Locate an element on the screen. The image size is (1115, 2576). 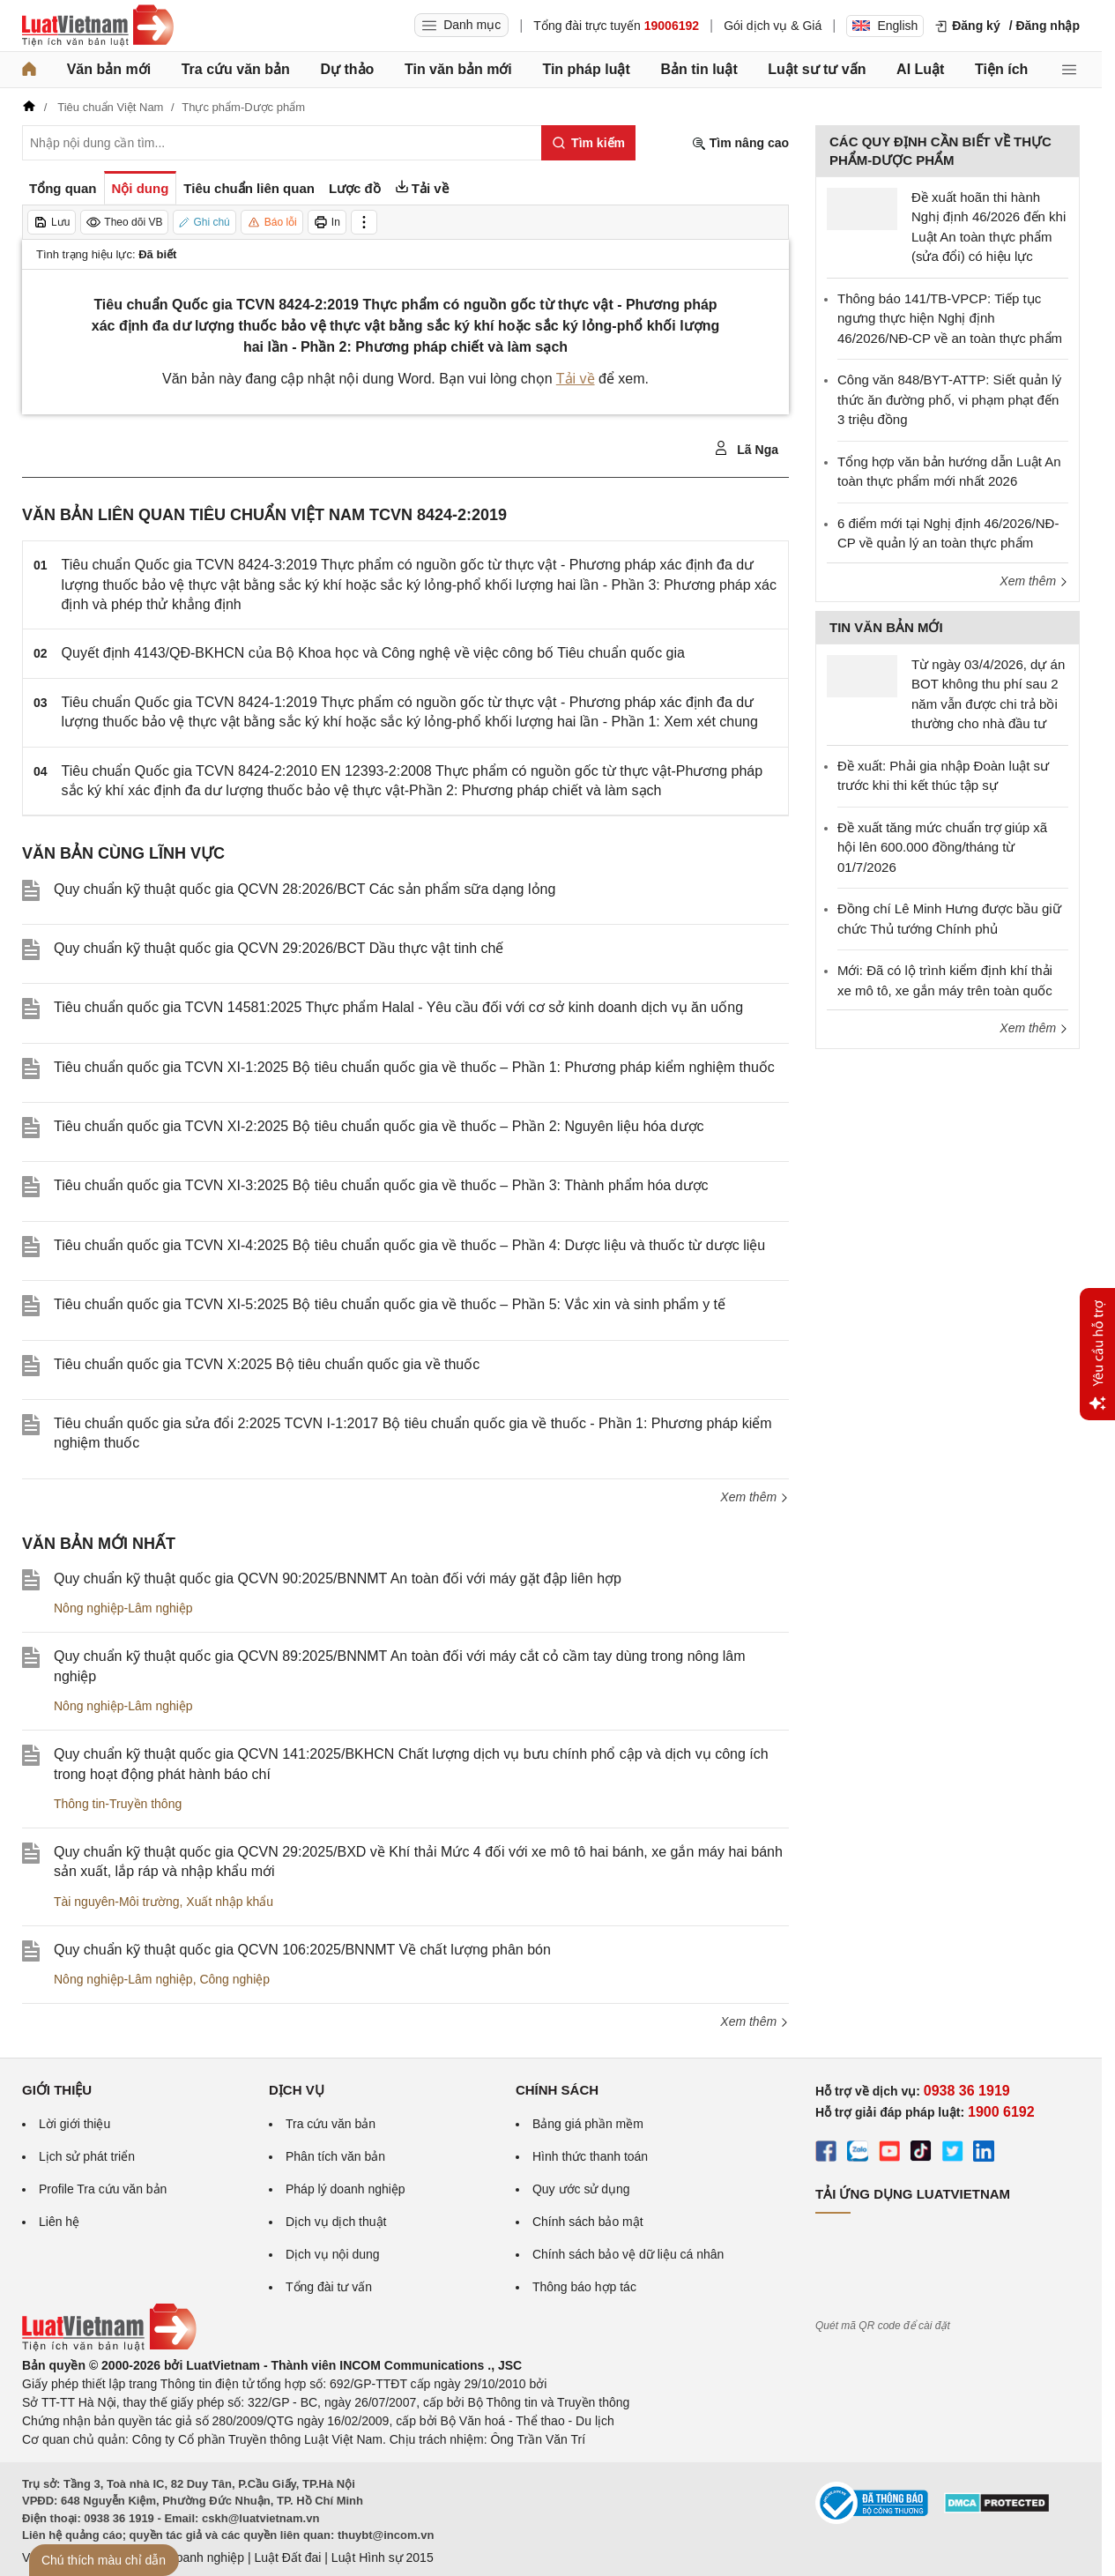
Dịch vụ dịch thuật is located at coordinates (336, 2222).